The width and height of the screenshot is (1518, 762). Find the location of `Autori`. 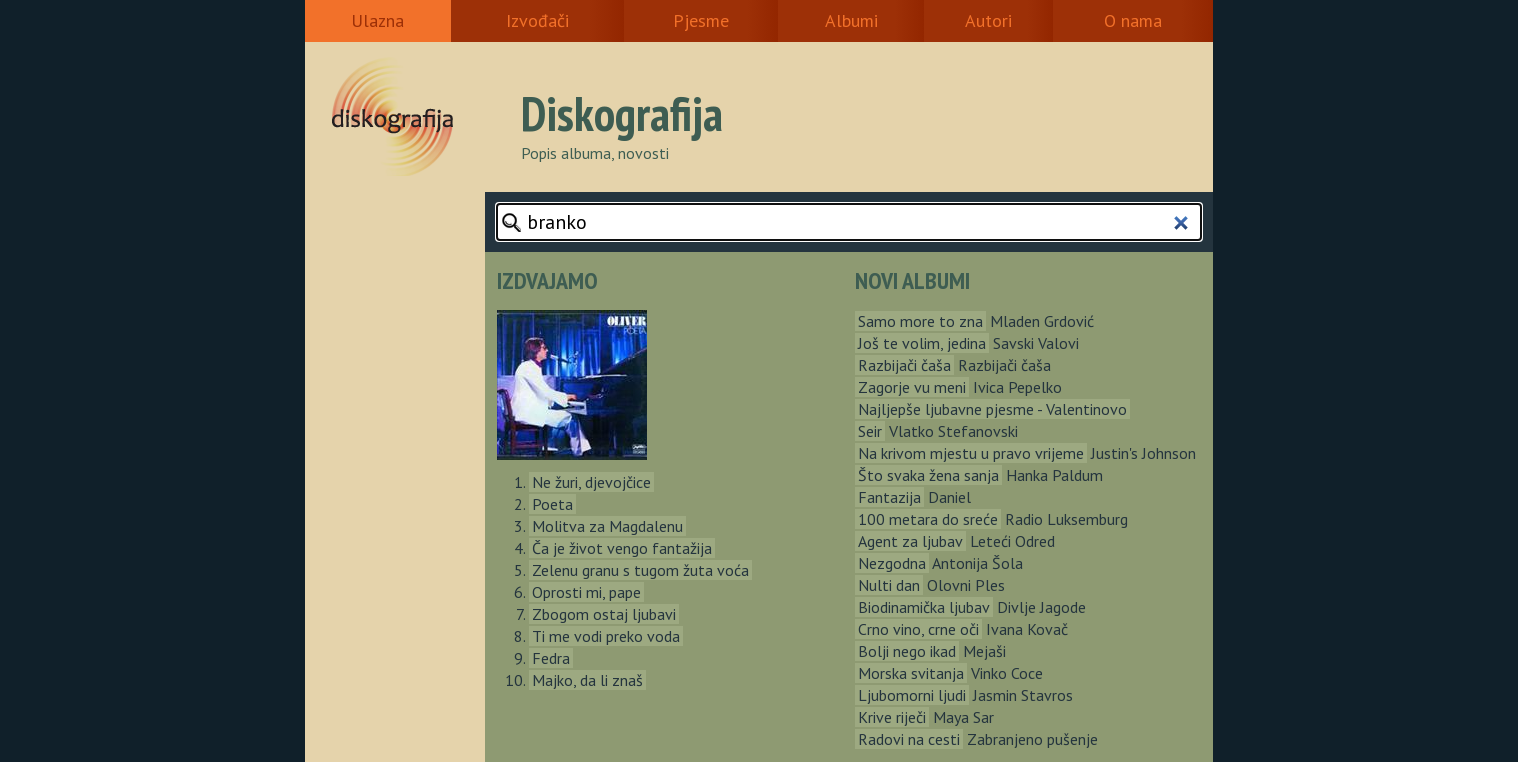

Autori is located at coordinates (988, 20).